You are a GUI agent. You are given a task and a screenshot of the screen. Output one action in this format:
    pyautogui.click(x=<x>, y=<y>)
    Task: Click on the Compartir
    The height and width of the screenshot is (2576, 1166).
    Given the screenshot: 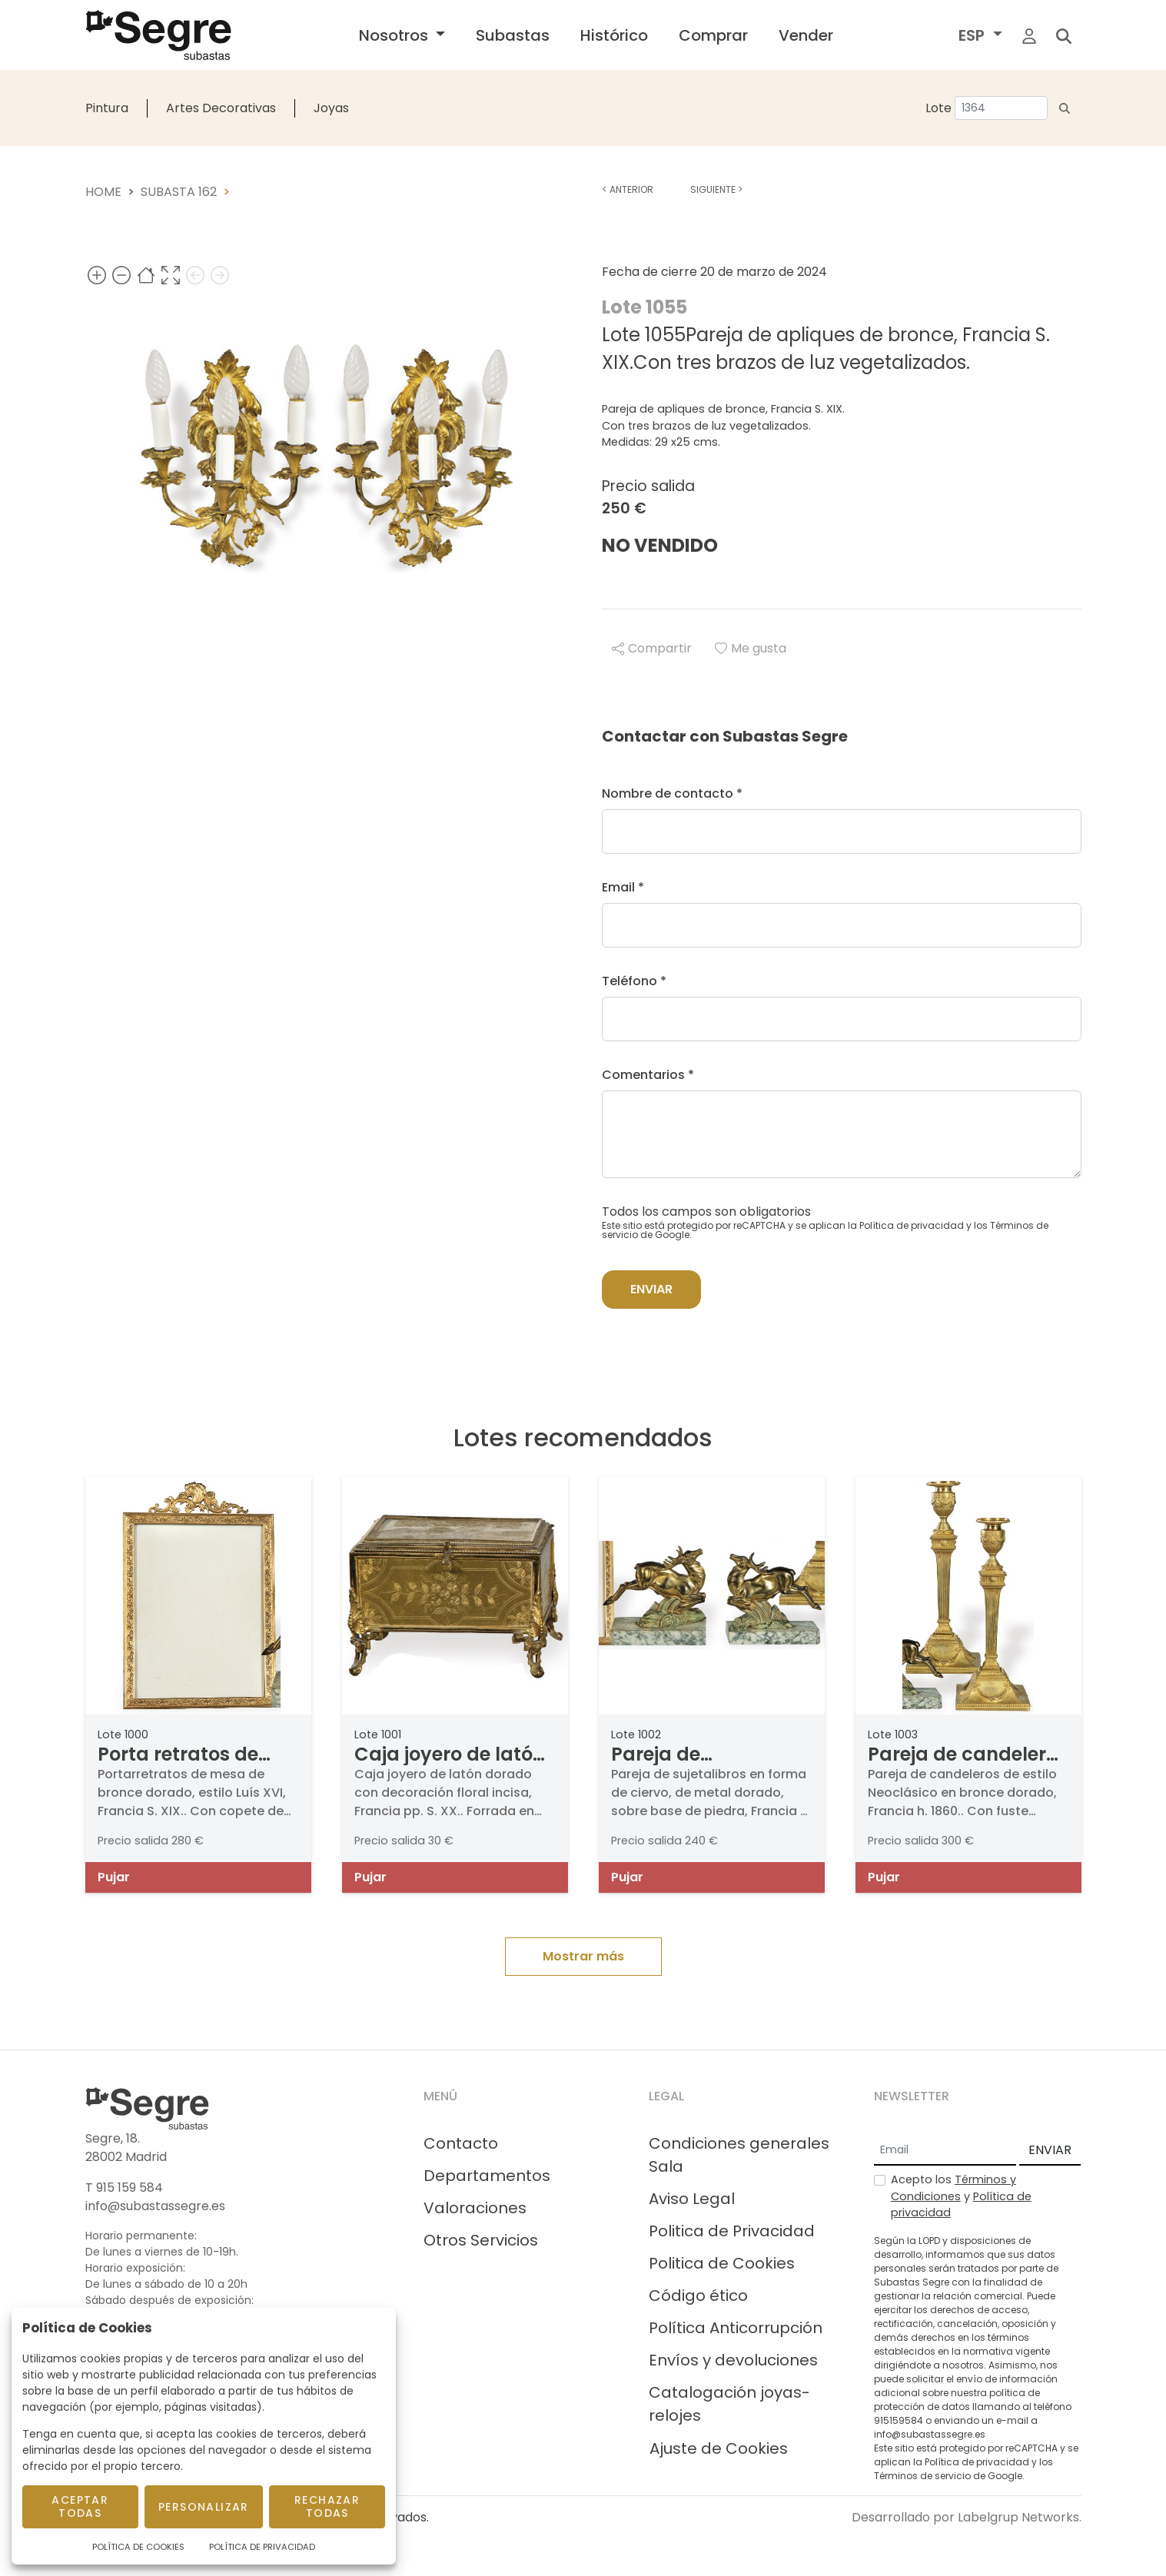 What is the action you would take?
    pyautogui.click(x=652, y=648)
    